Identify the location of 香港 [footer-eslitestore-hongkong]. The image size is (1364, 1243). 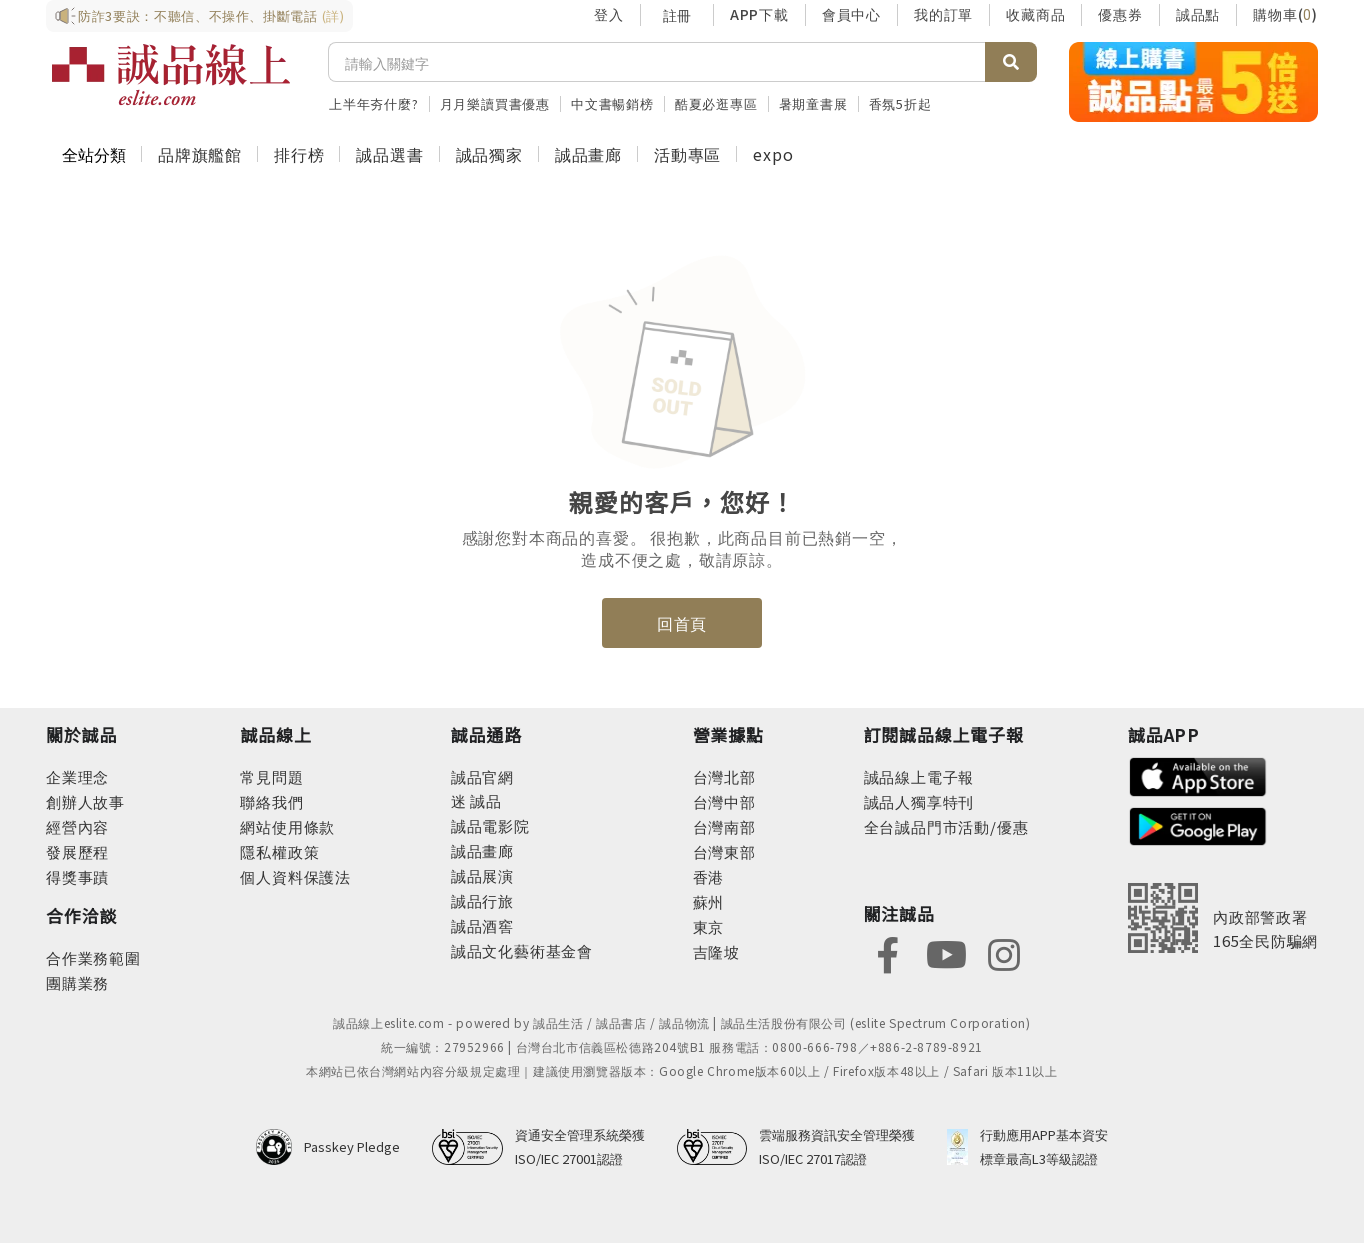
(709, 876).